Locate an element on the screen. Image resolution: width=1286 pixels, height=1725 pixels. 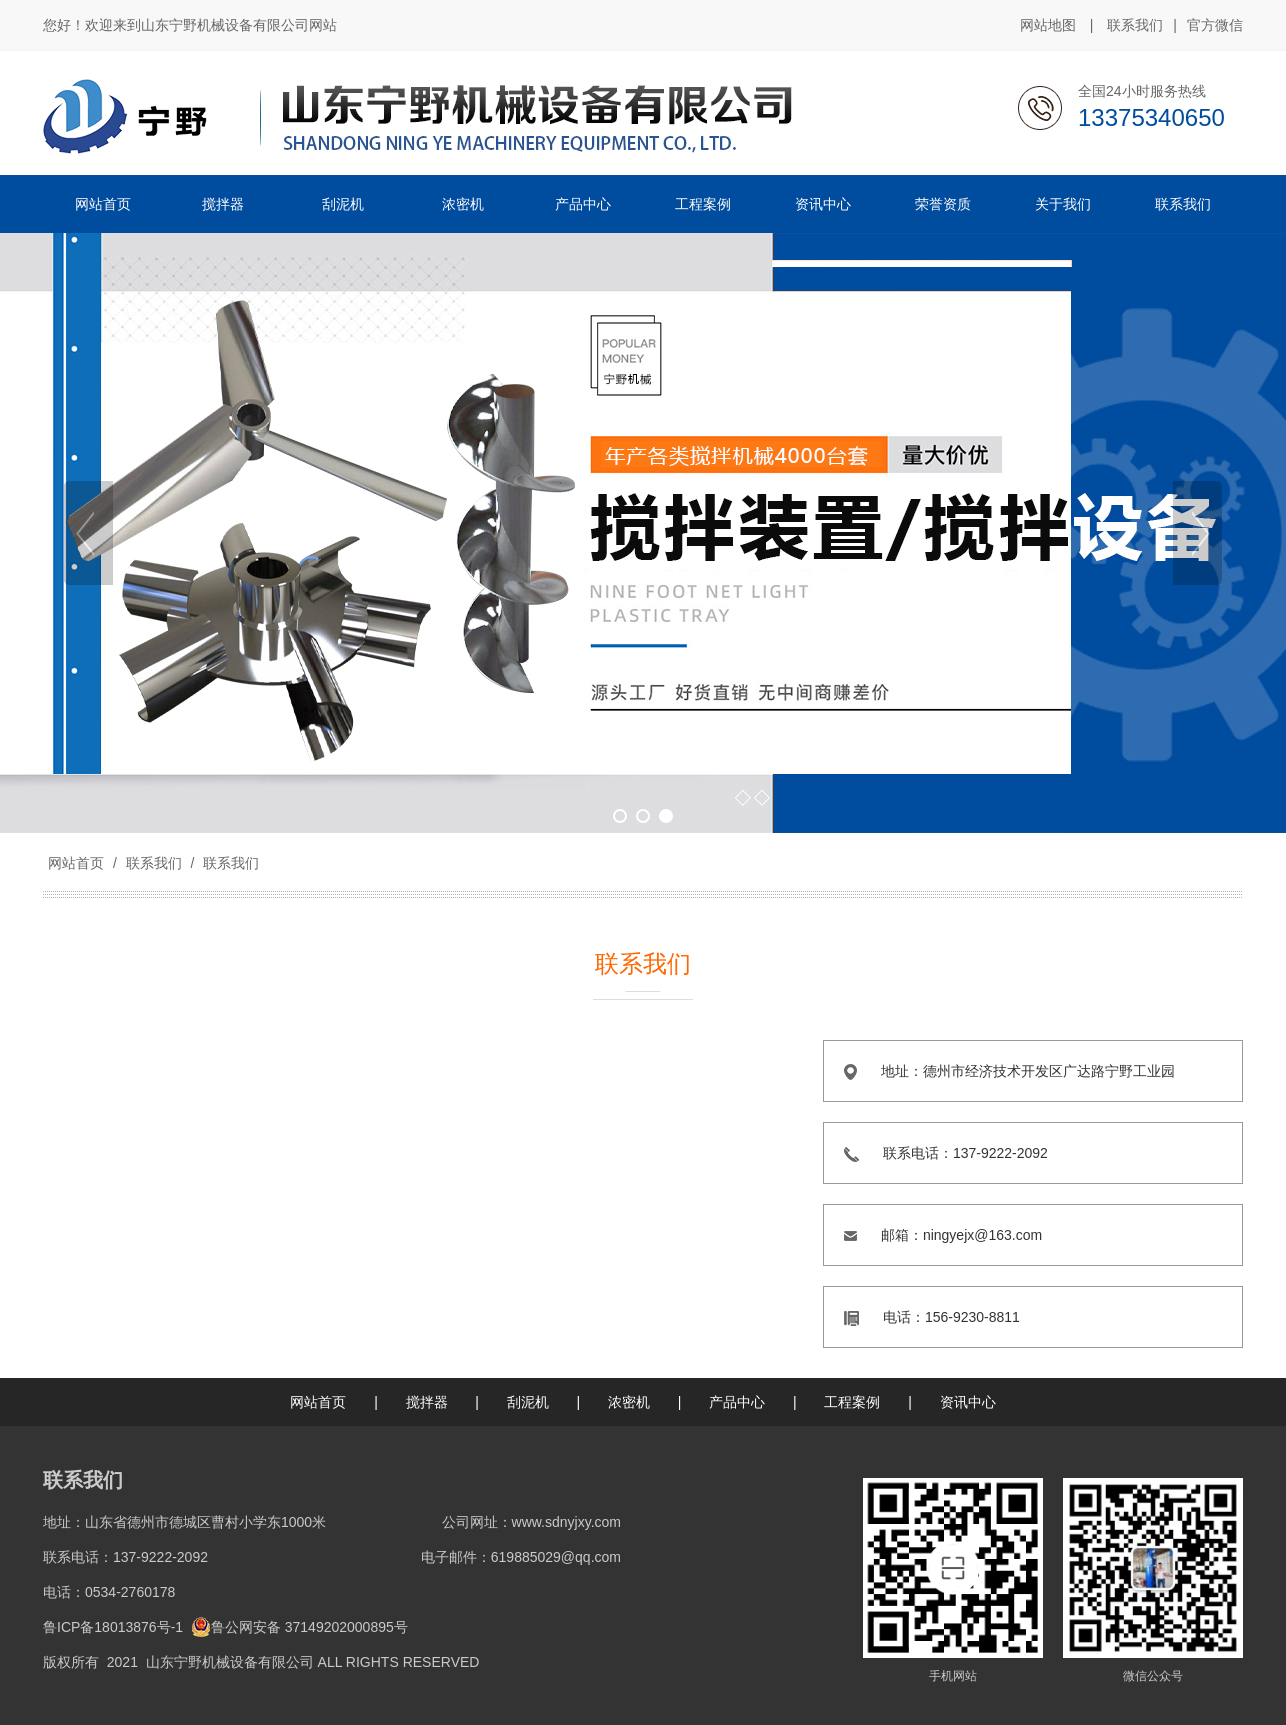
资讯中心 is located at coordinates (968, 1402).